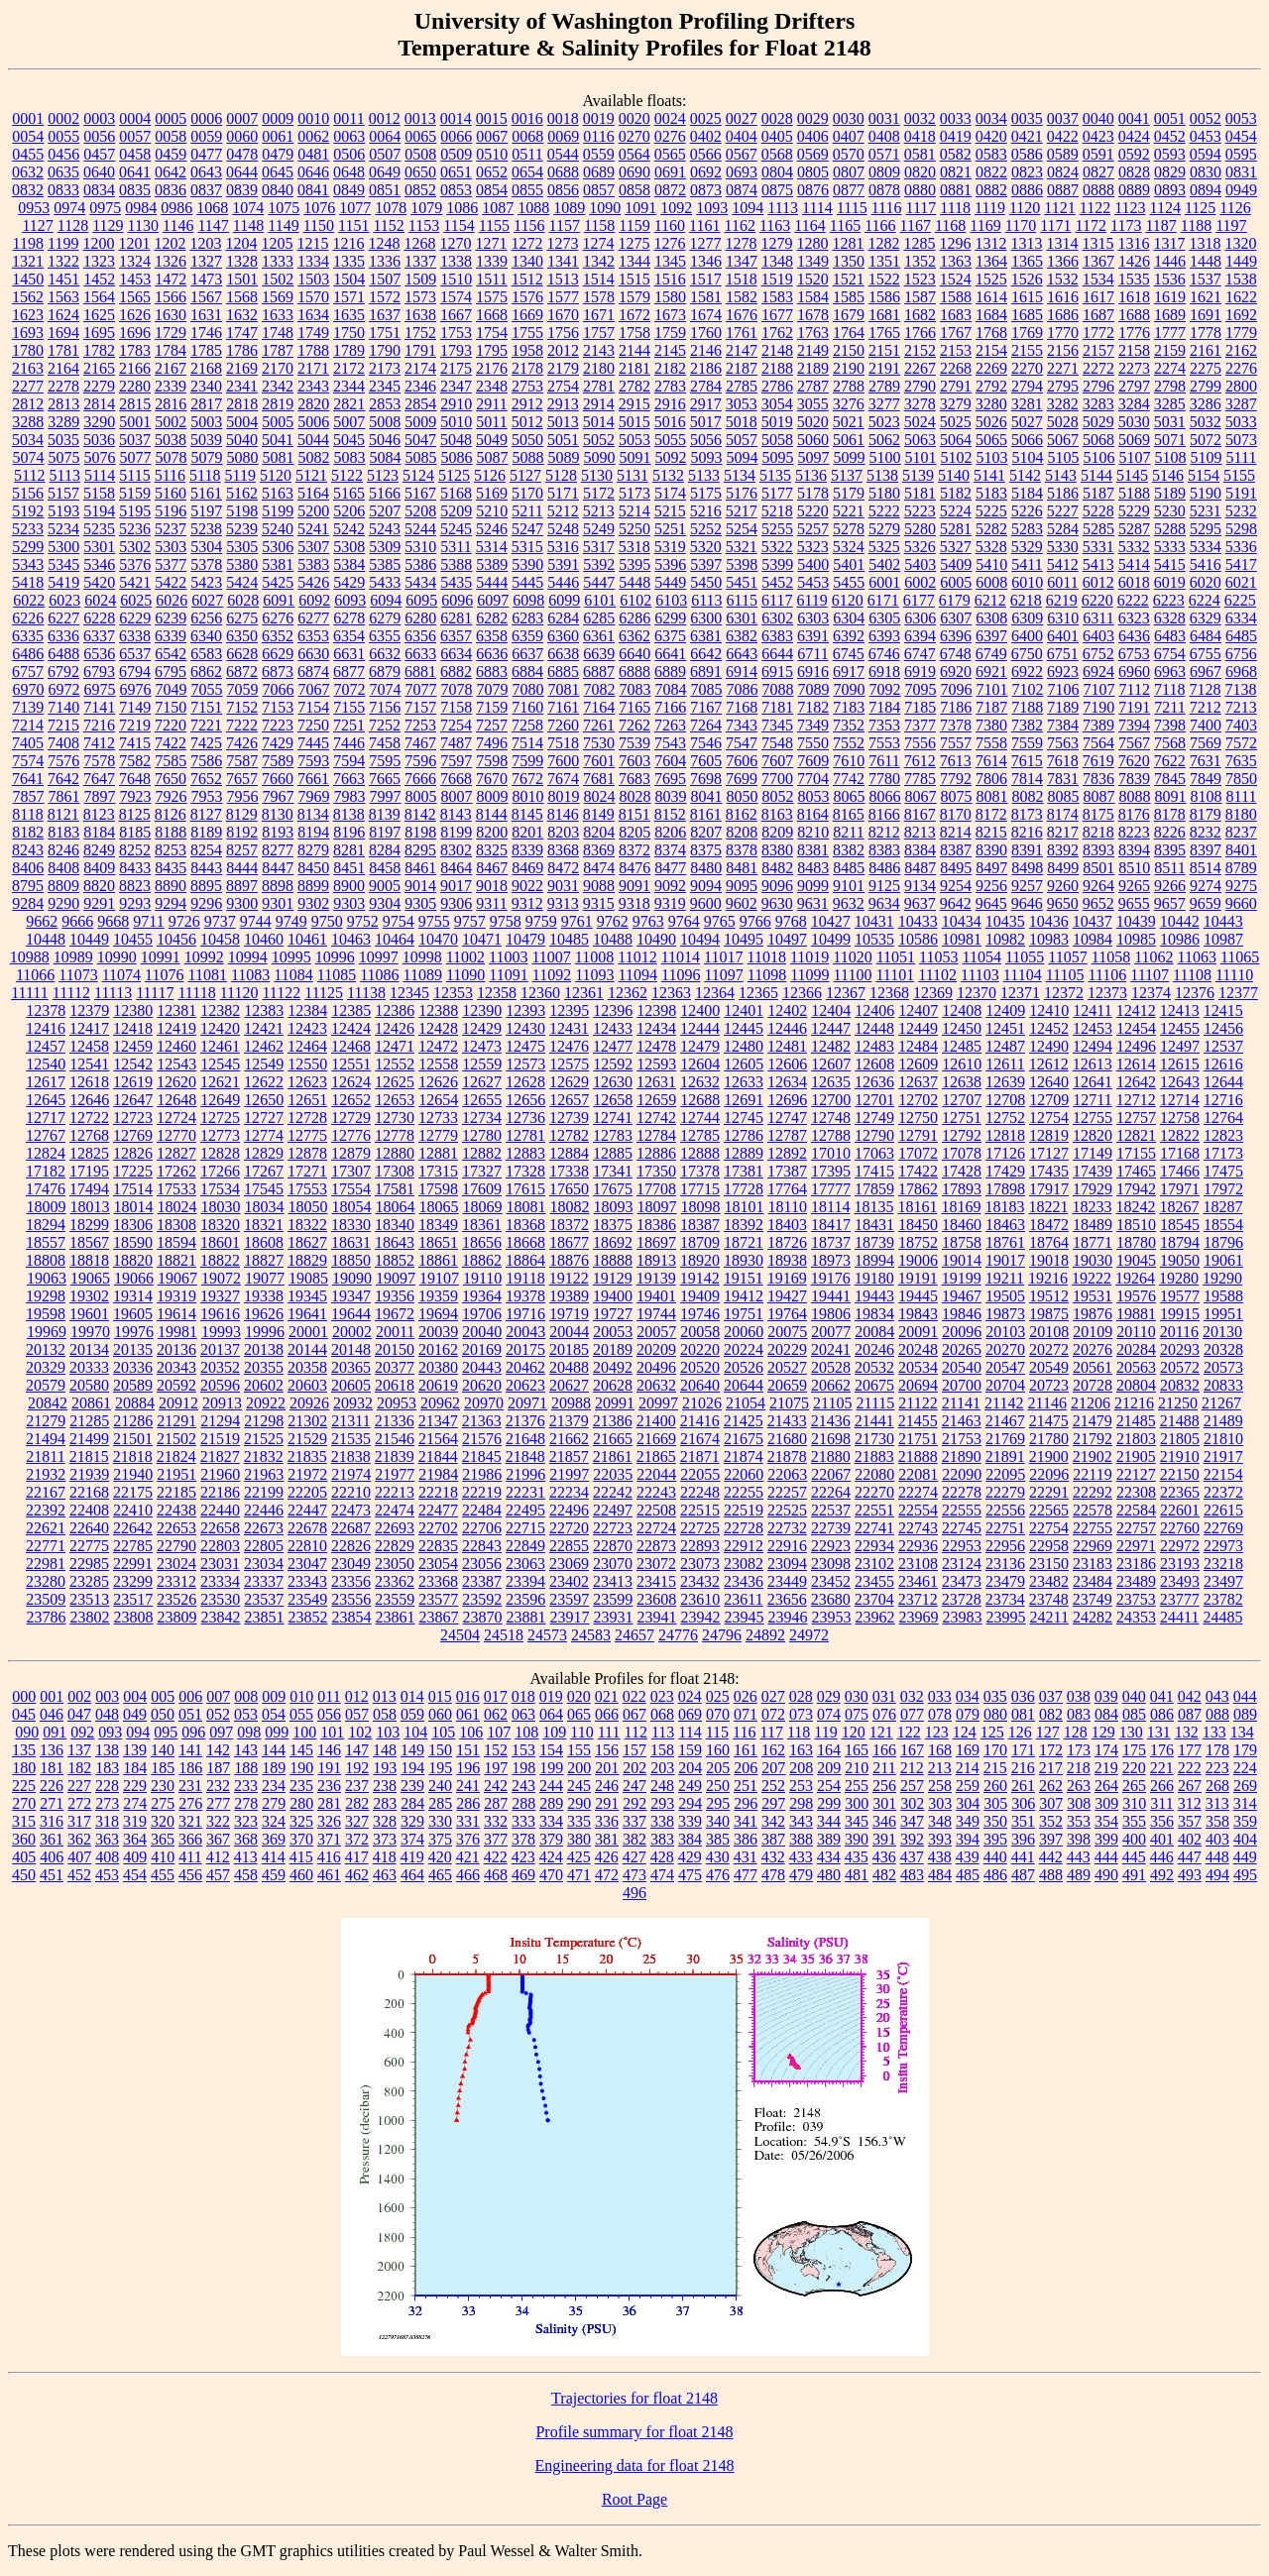 The height and width of the screenshot is (2576, 1269). Describe the element at coordinates (961, 1010) in the screenshot. I see `12408` at that location.